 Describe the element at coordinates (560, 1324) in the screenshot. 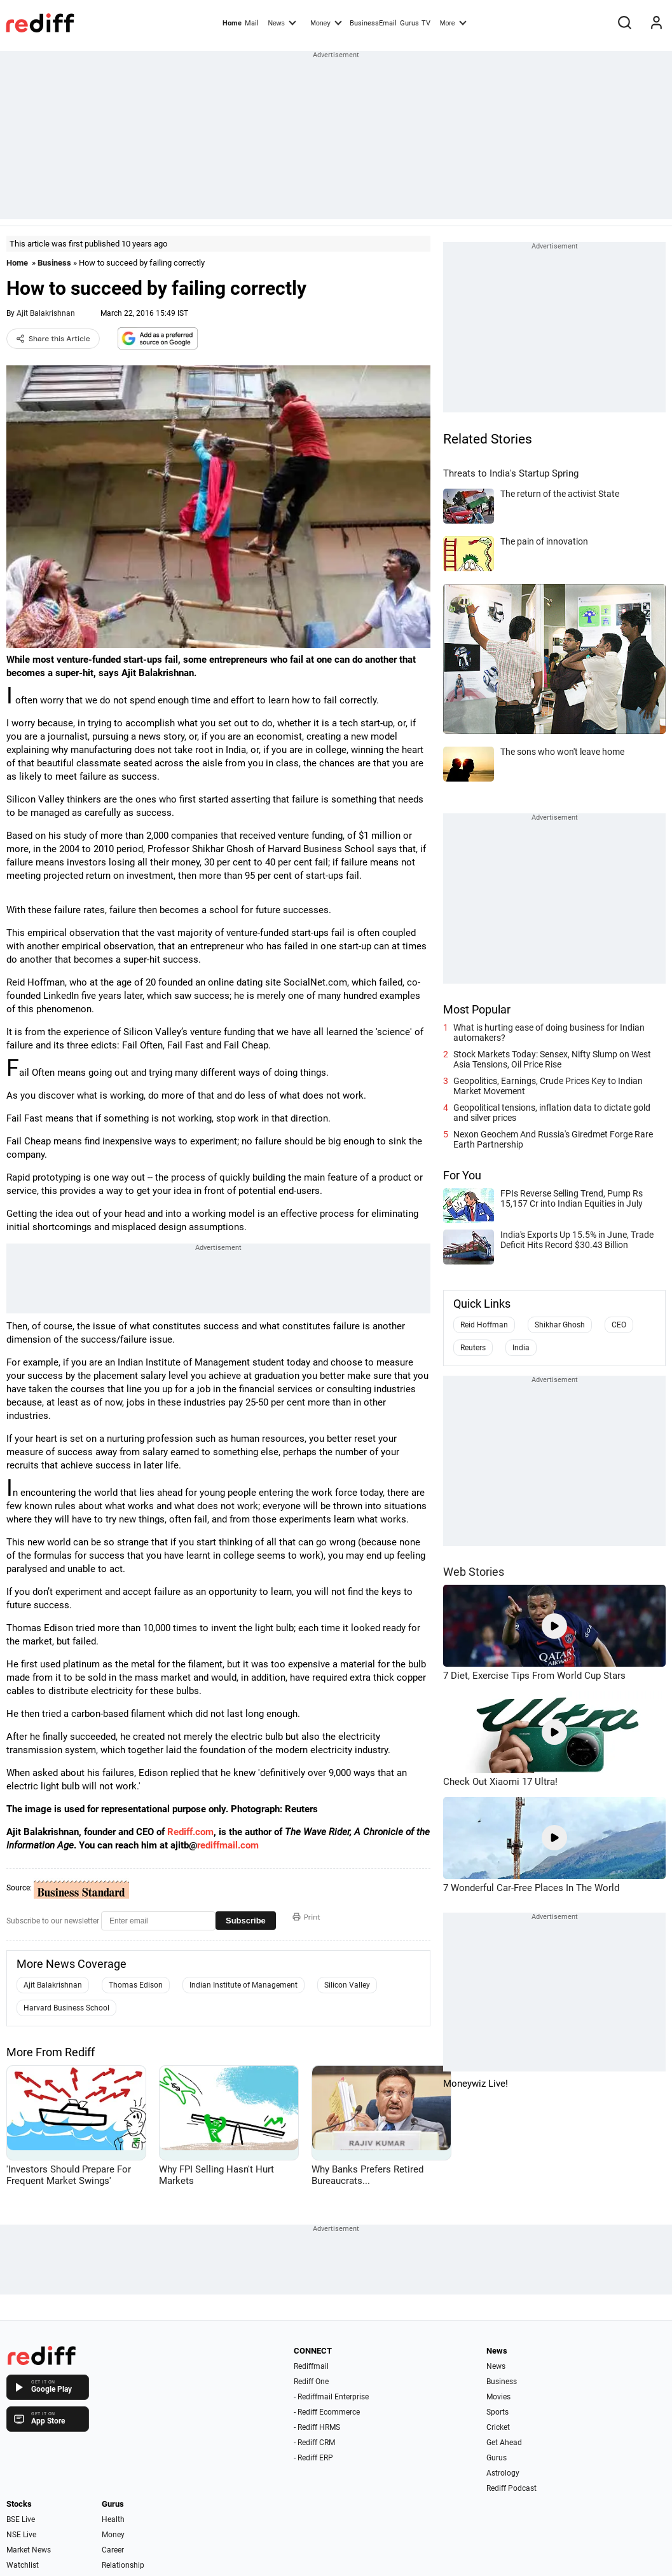

I see `Shikhar Ghosh` at that location.